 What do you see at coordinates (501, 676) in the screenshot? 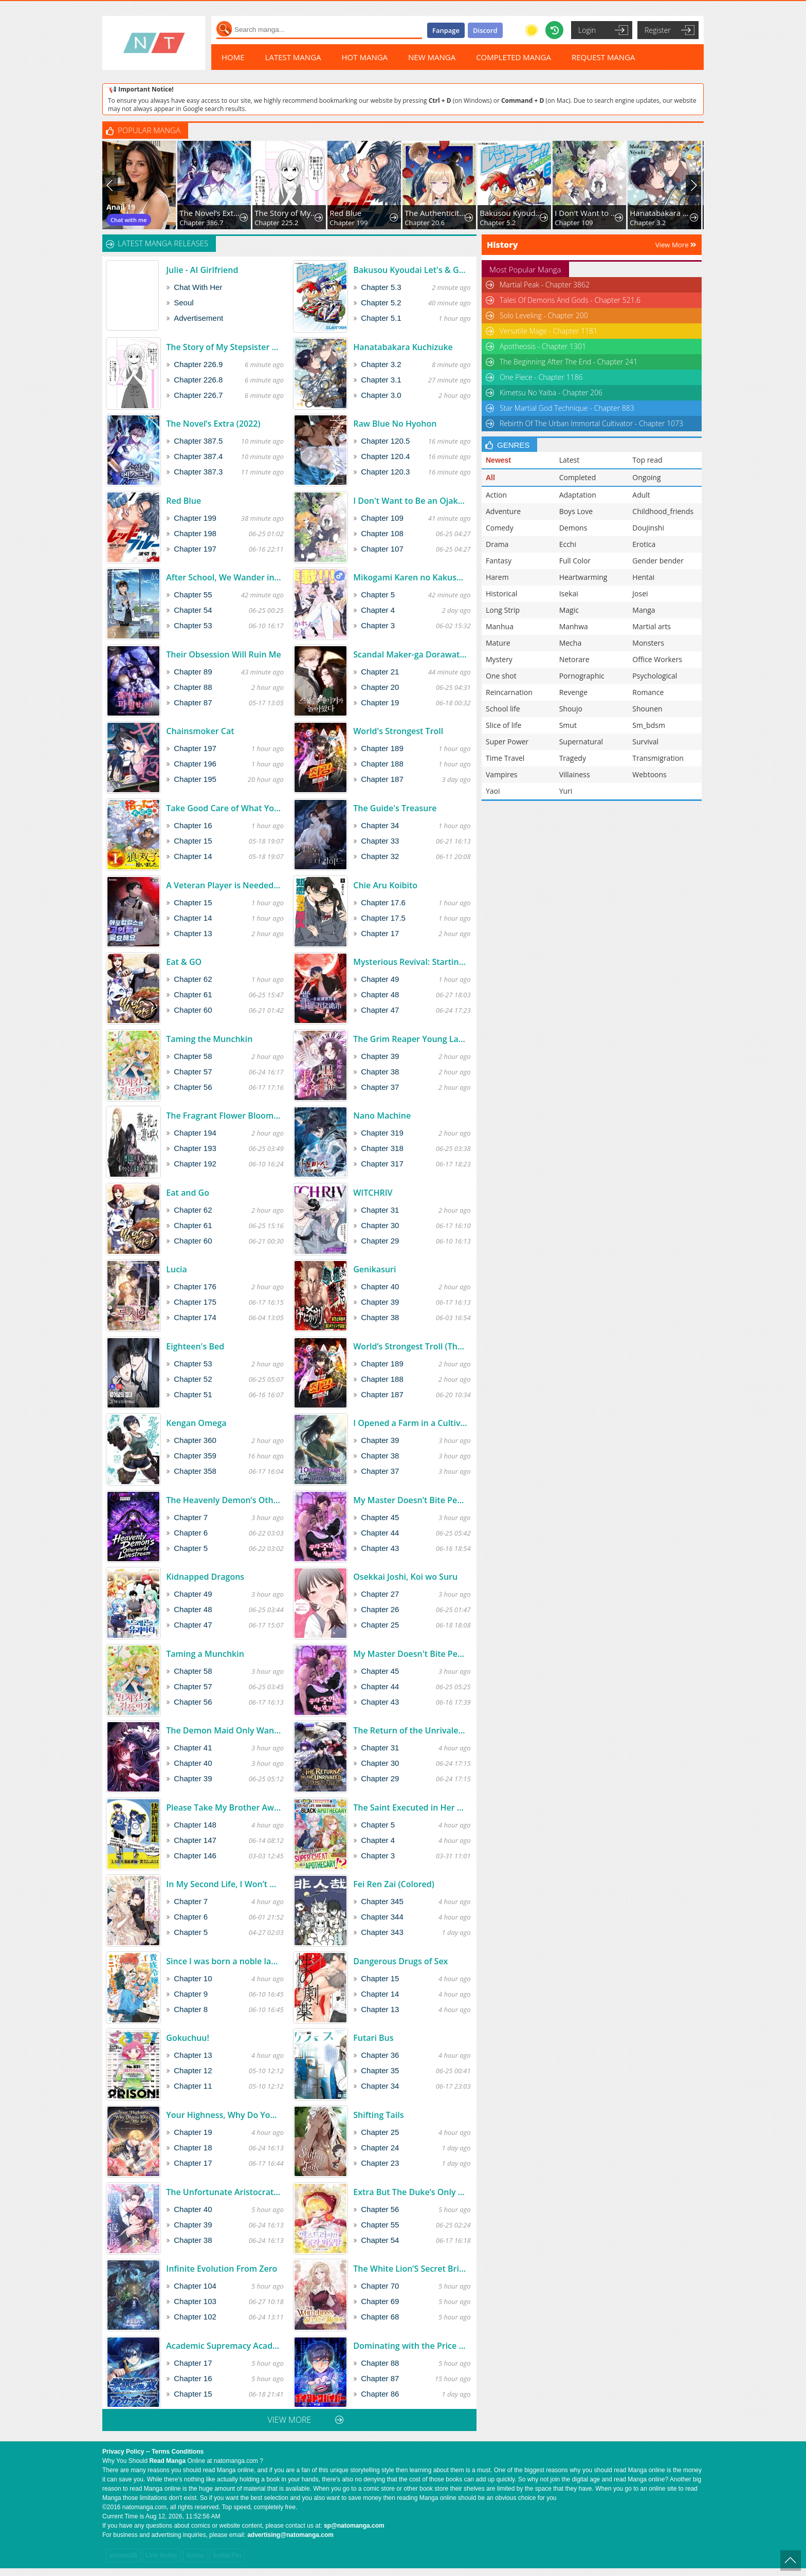
I see `One shot` at bounding box center [501, 676].